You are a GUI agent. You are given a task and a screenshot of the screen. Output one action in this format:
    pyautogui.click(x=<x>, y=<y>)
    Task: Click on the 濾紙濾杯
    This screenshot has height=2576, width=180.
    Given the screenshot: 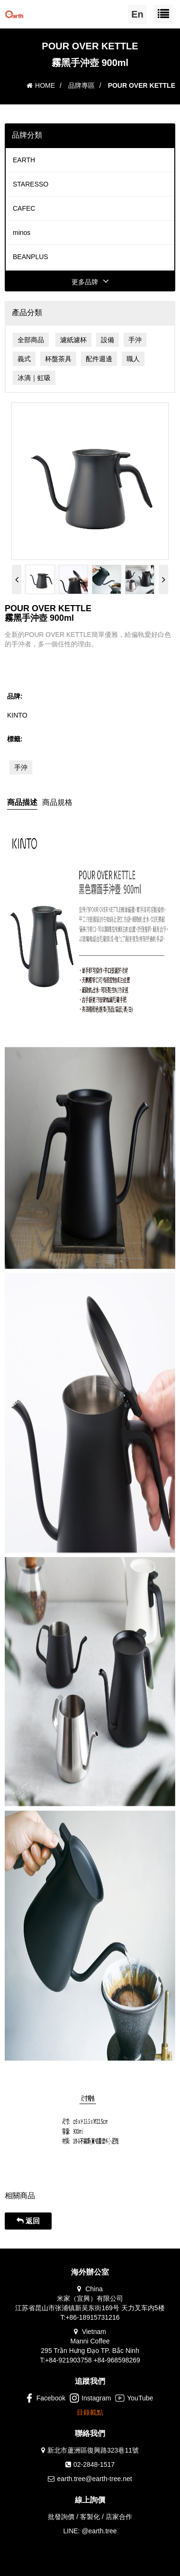 What is the action you would take?
    pyautogui.click(x=73, y=340)
    